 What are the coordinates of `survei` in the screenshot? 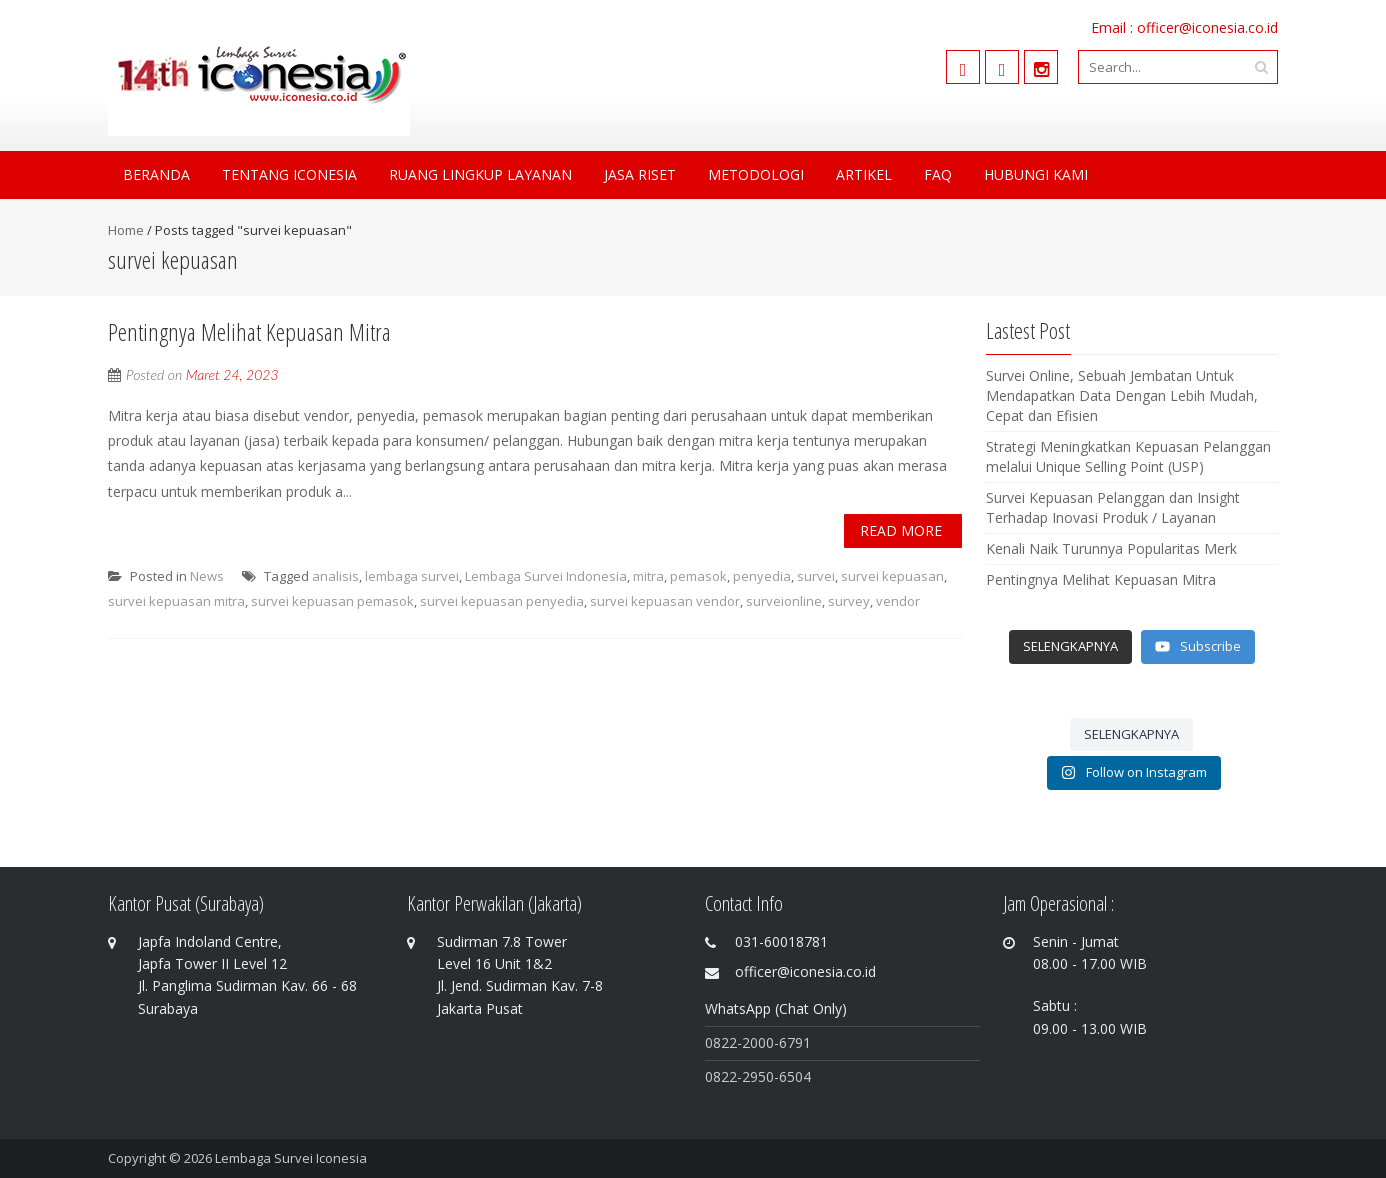 It's located at (816, 576).